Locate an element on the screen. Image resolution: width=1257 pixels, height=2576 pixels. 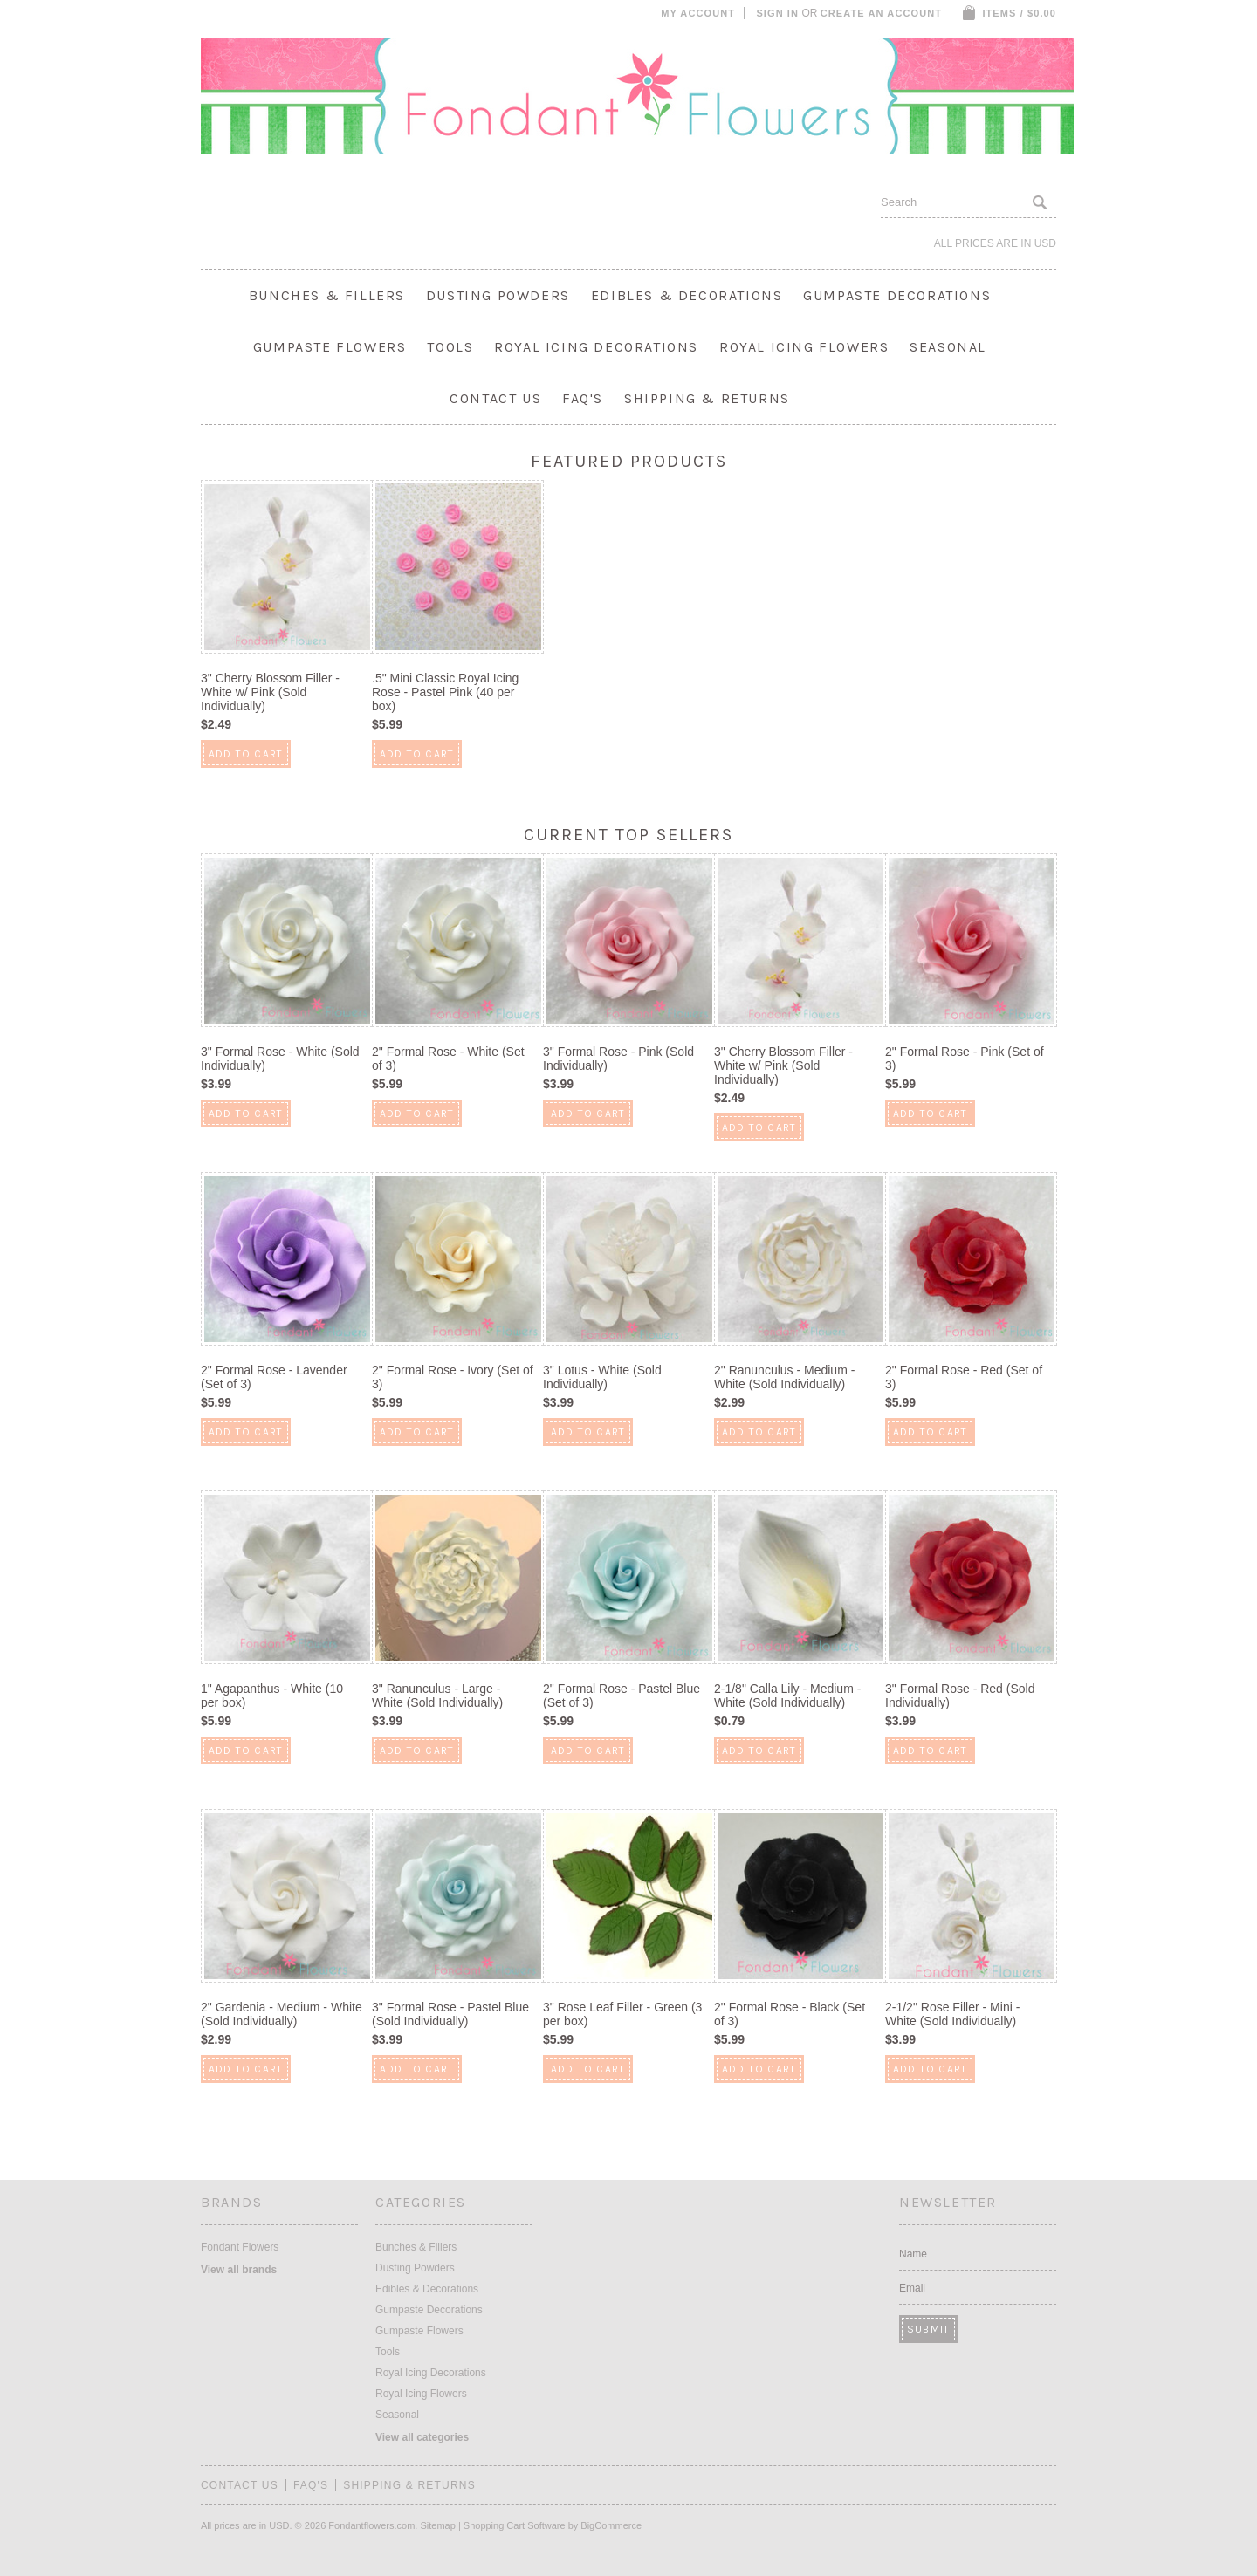
Edibles & Decorations is located at coordinates (687, 295).